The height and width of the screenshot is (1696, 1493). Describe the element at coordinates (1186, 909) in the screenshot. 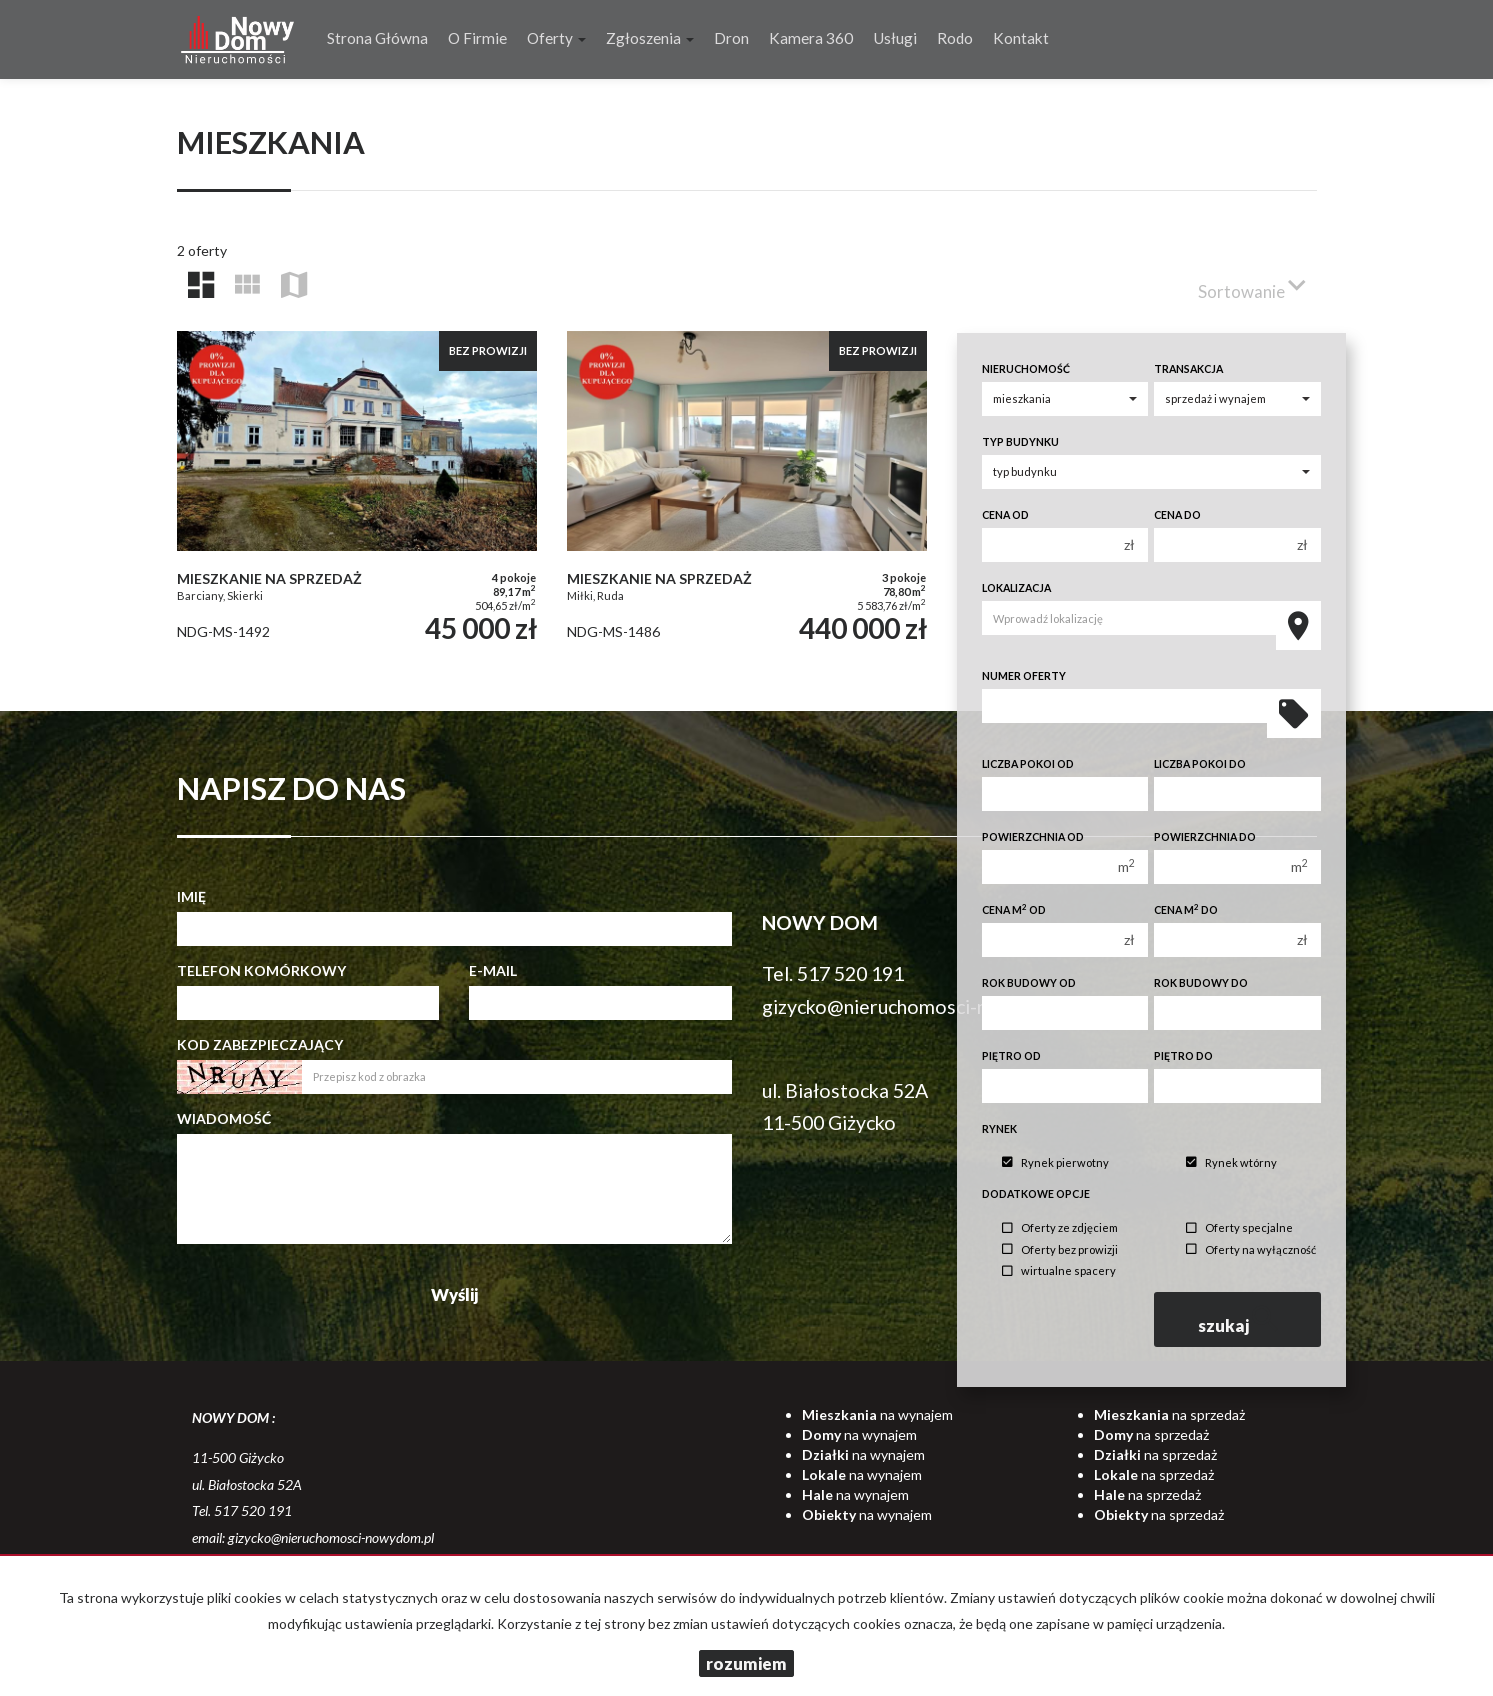

I see `Cena m do` at that location.